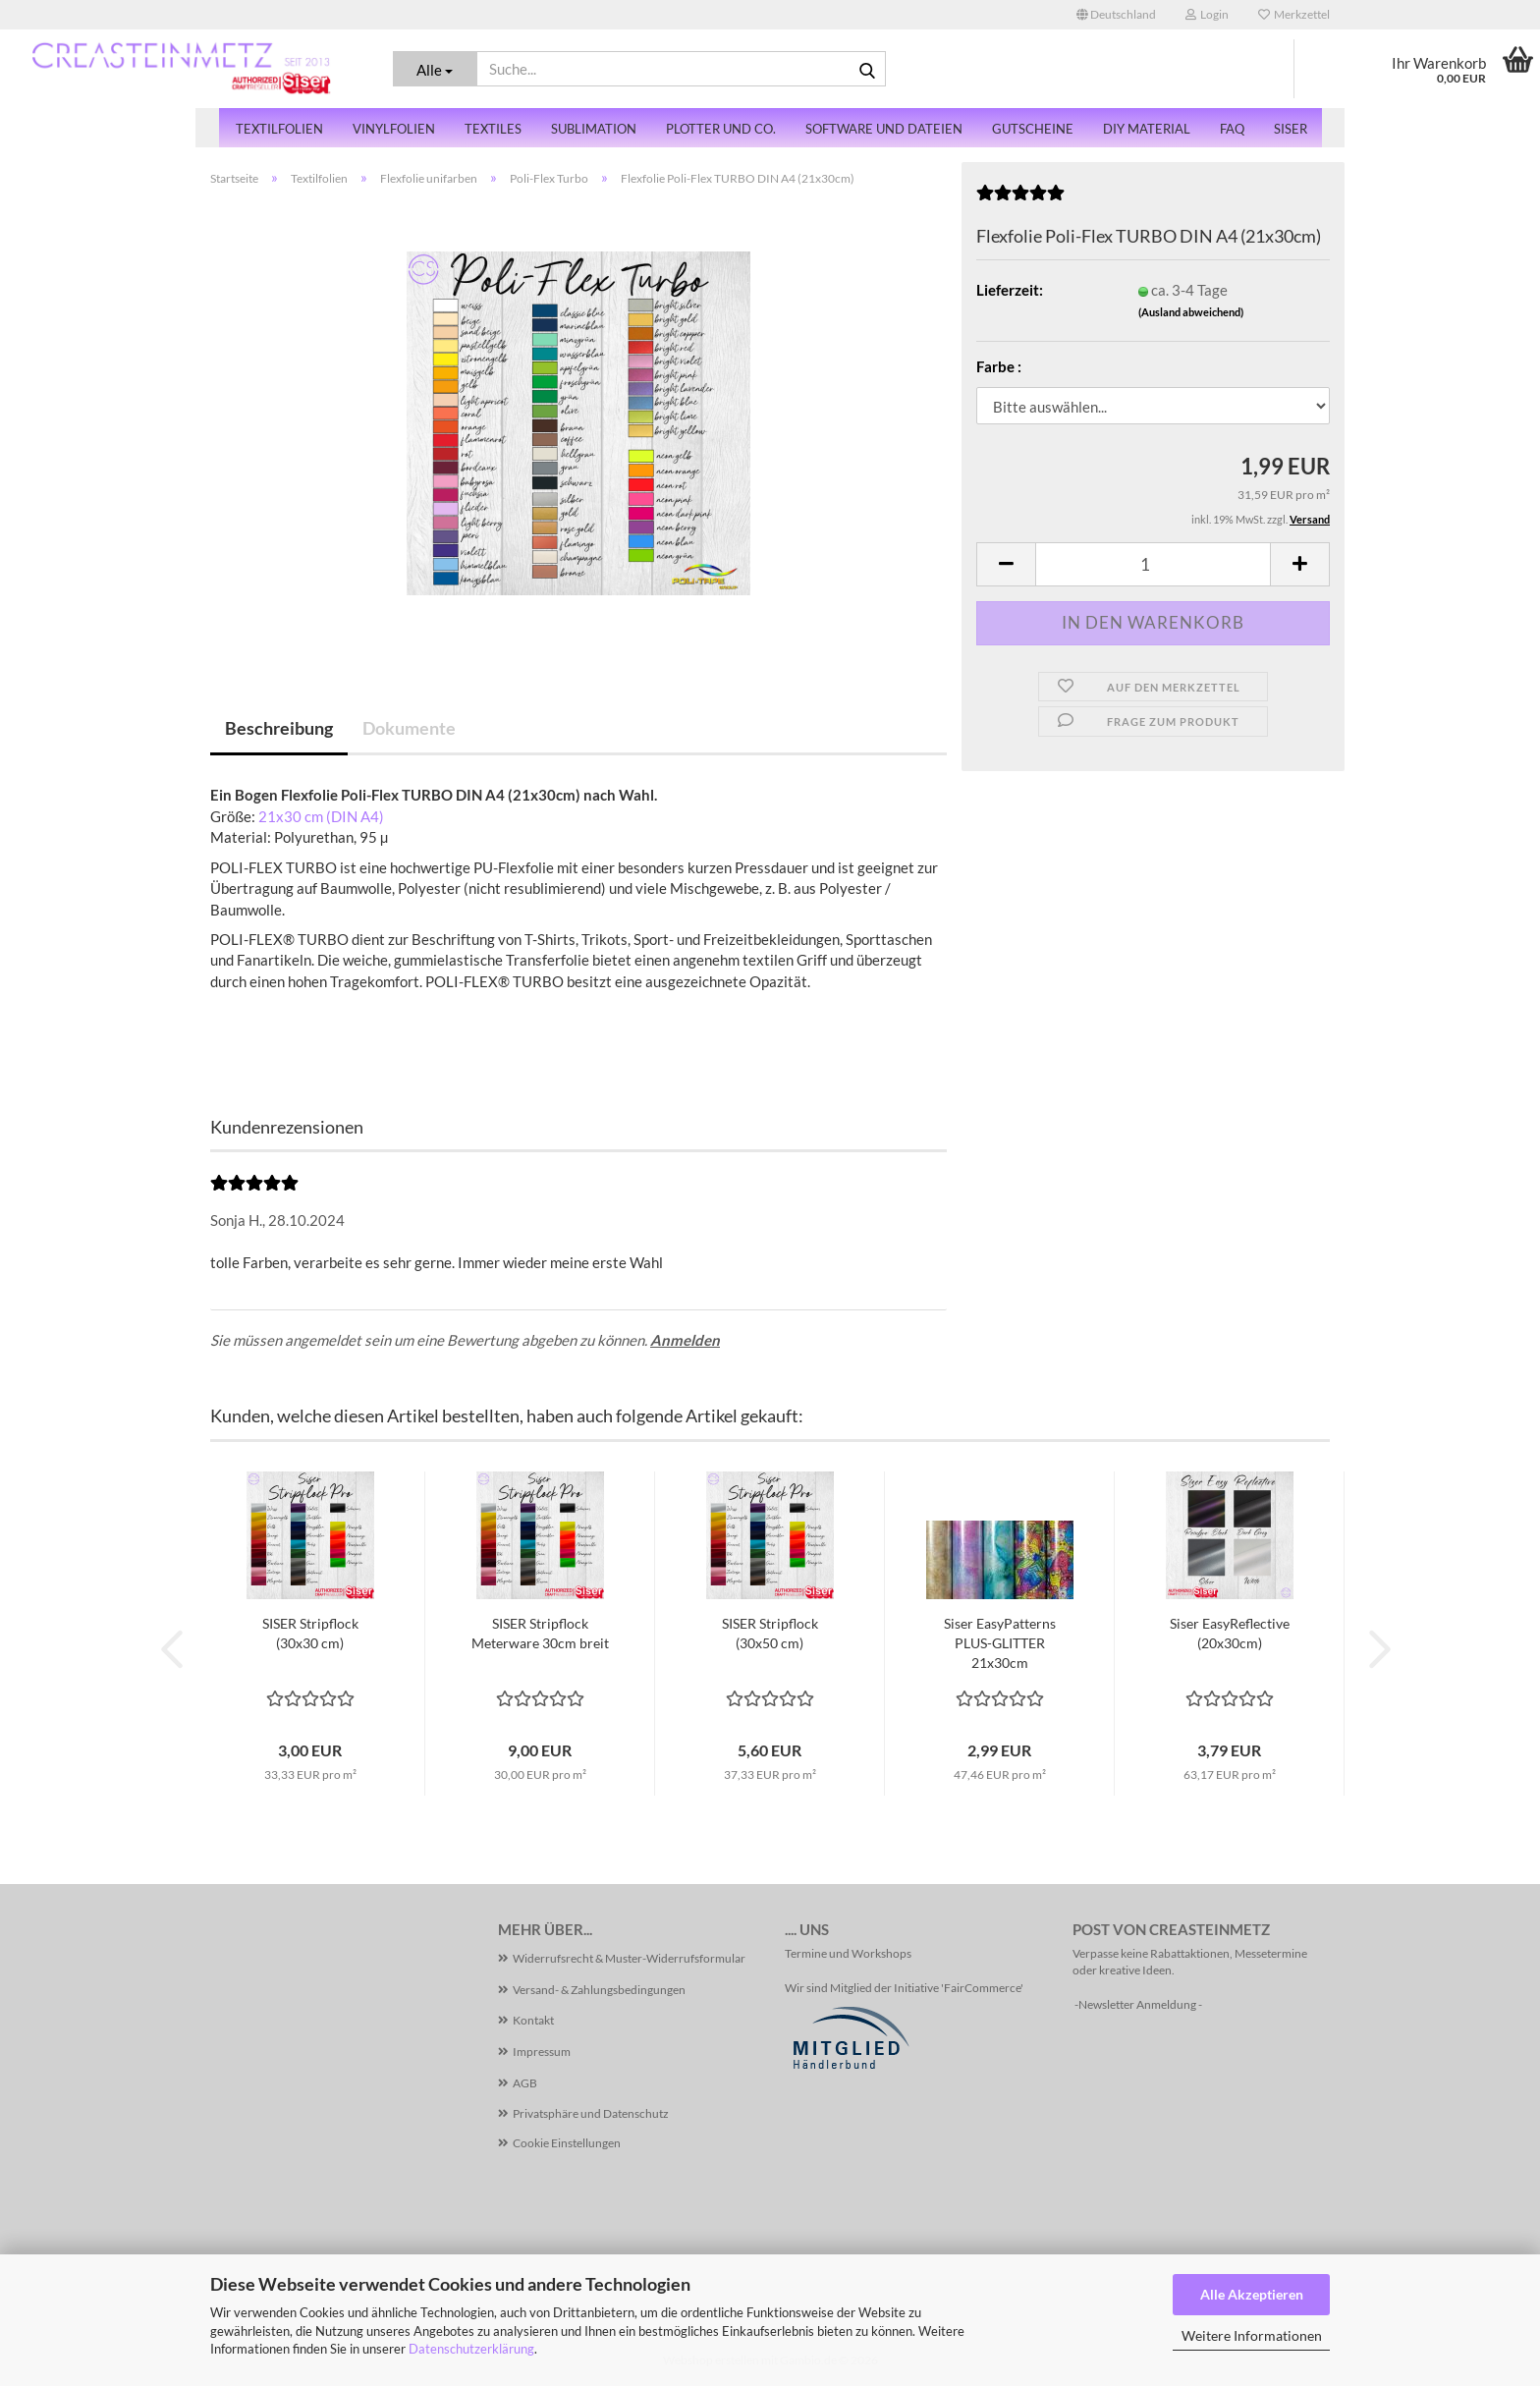 Image resolution: width=1540 pixels, height=2386 pixels. I want to click on (Ausland abweichend), so click(1190, 311).